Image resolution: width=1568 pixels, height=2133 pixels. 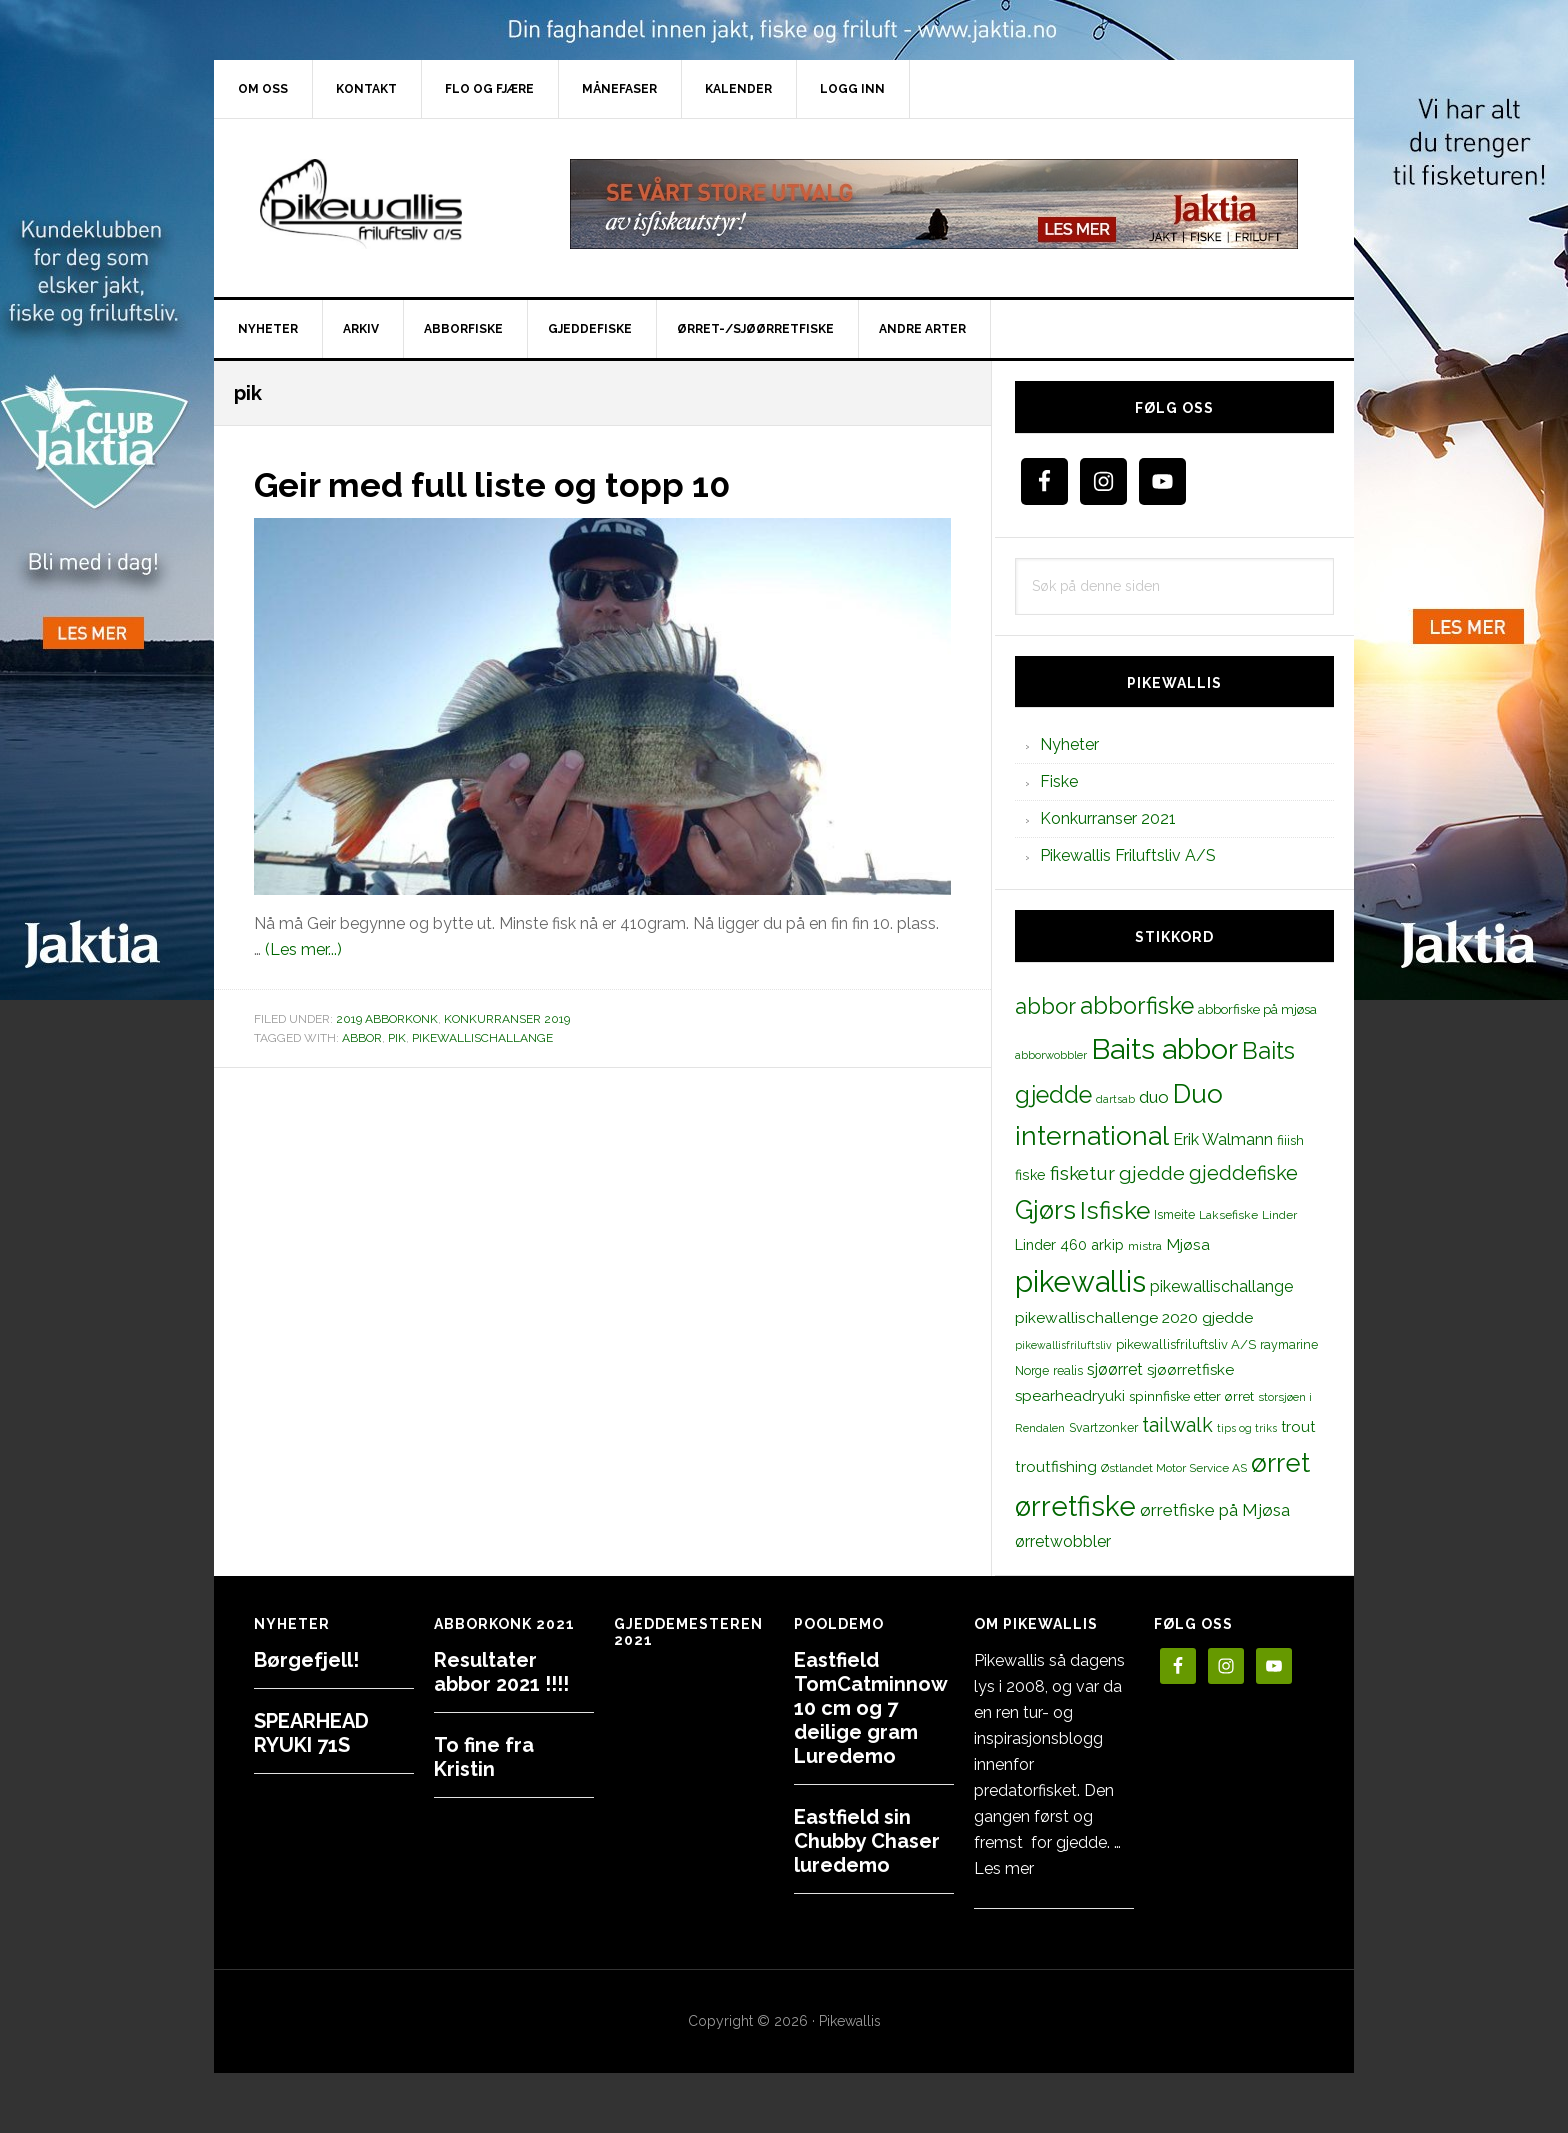 I want to click on ørretwobbler [ørretwobbler (21 elementer)], so click(x=1063, y=1541).